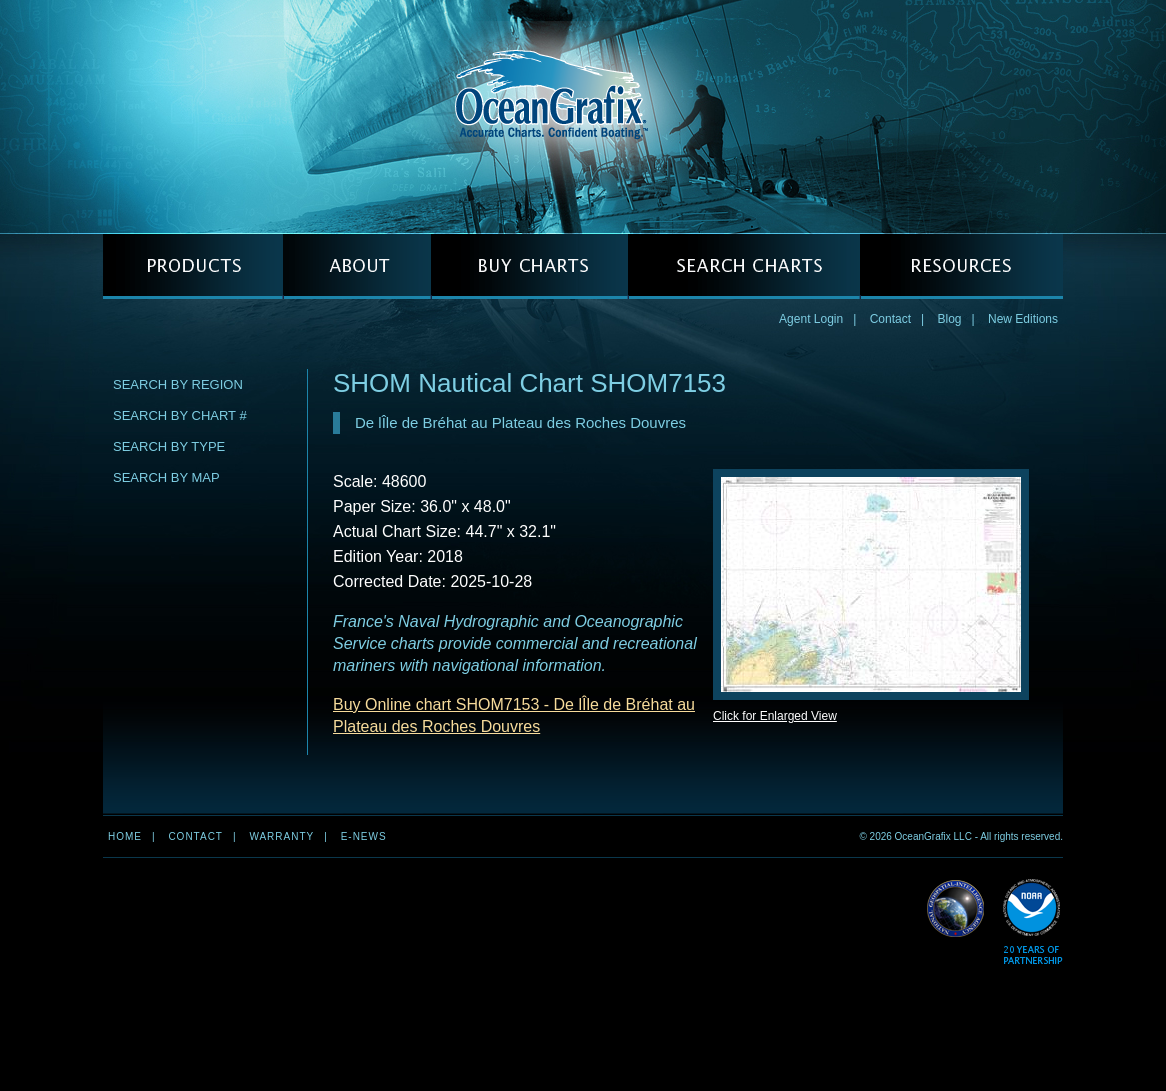  I want to click on BUY CHARTS, so click(529, 266).